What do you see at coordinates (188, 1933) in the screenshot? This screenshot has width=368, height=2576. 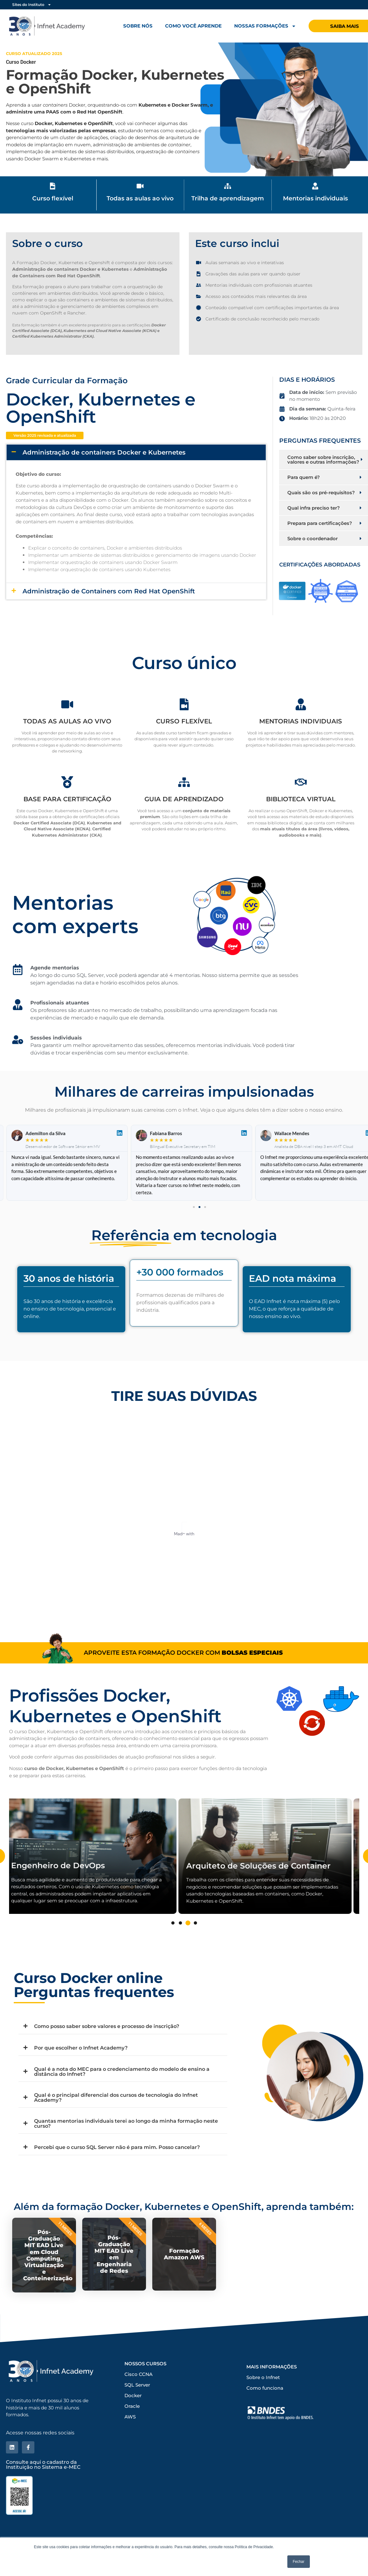 I see `3 [tab]` at bounding box center [188, 1933].